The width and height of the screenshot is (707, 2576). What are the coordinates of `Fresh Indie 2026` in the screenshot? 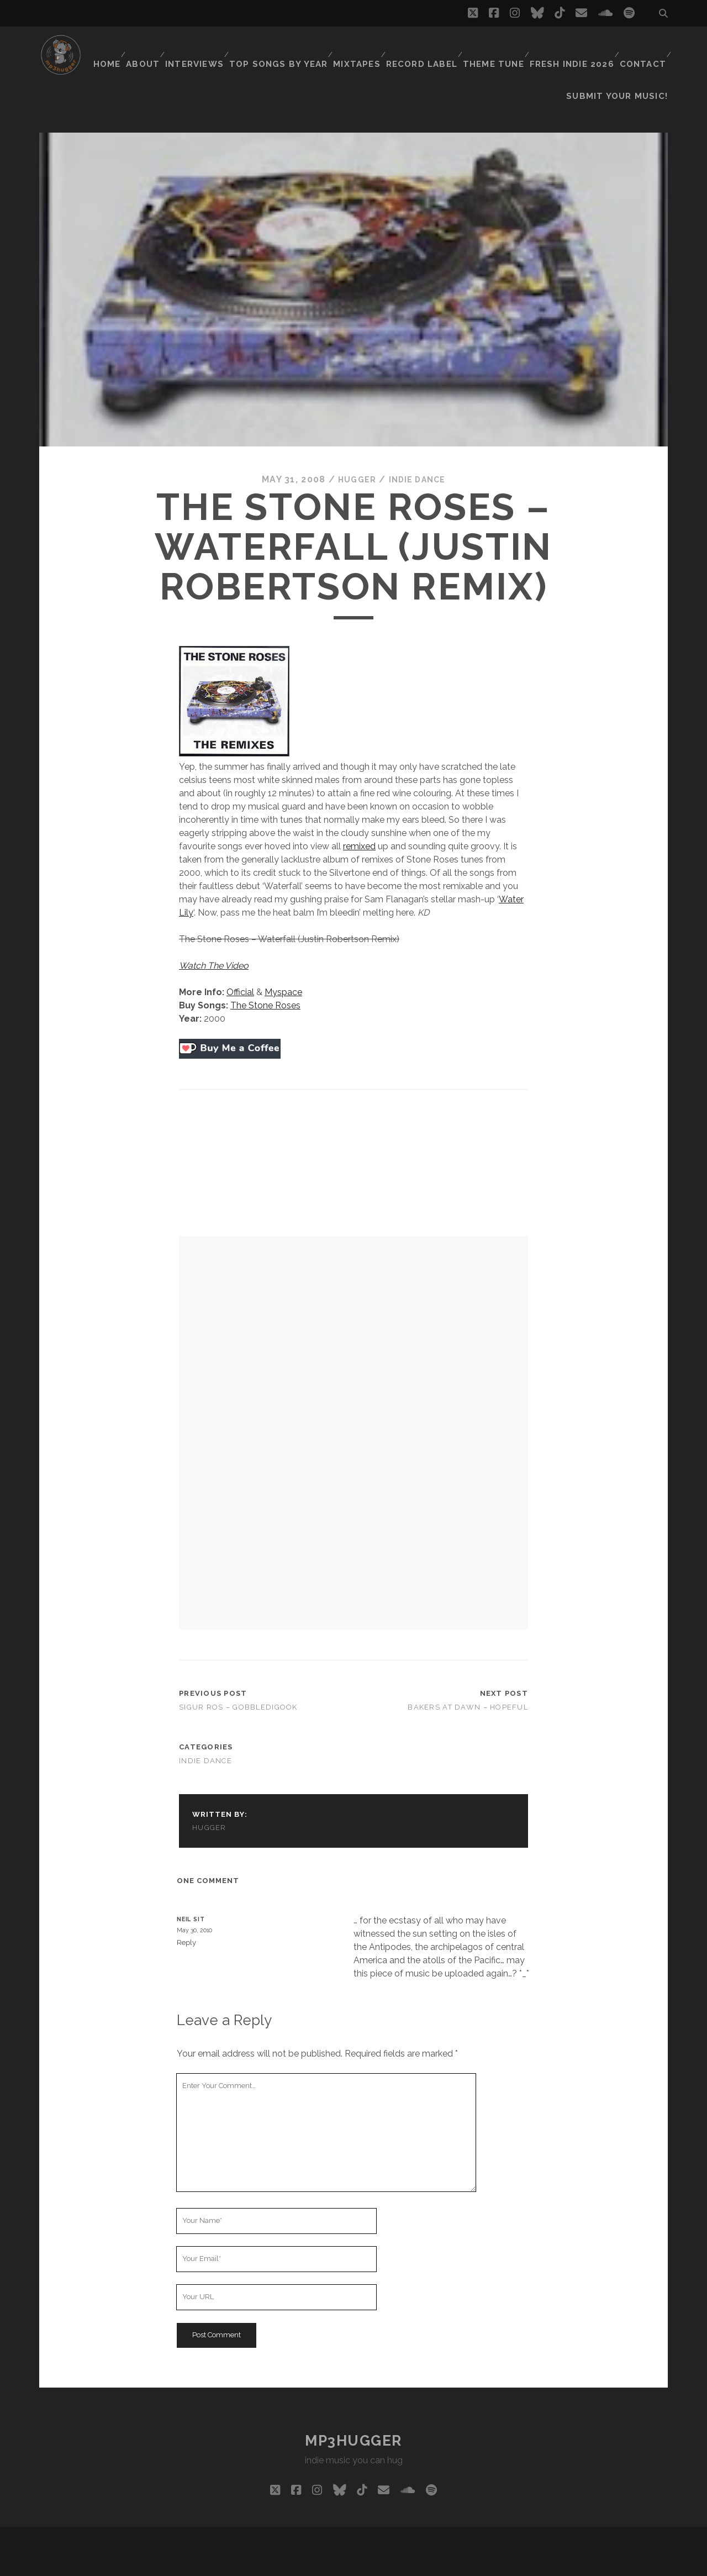 It's located at (572, 47).